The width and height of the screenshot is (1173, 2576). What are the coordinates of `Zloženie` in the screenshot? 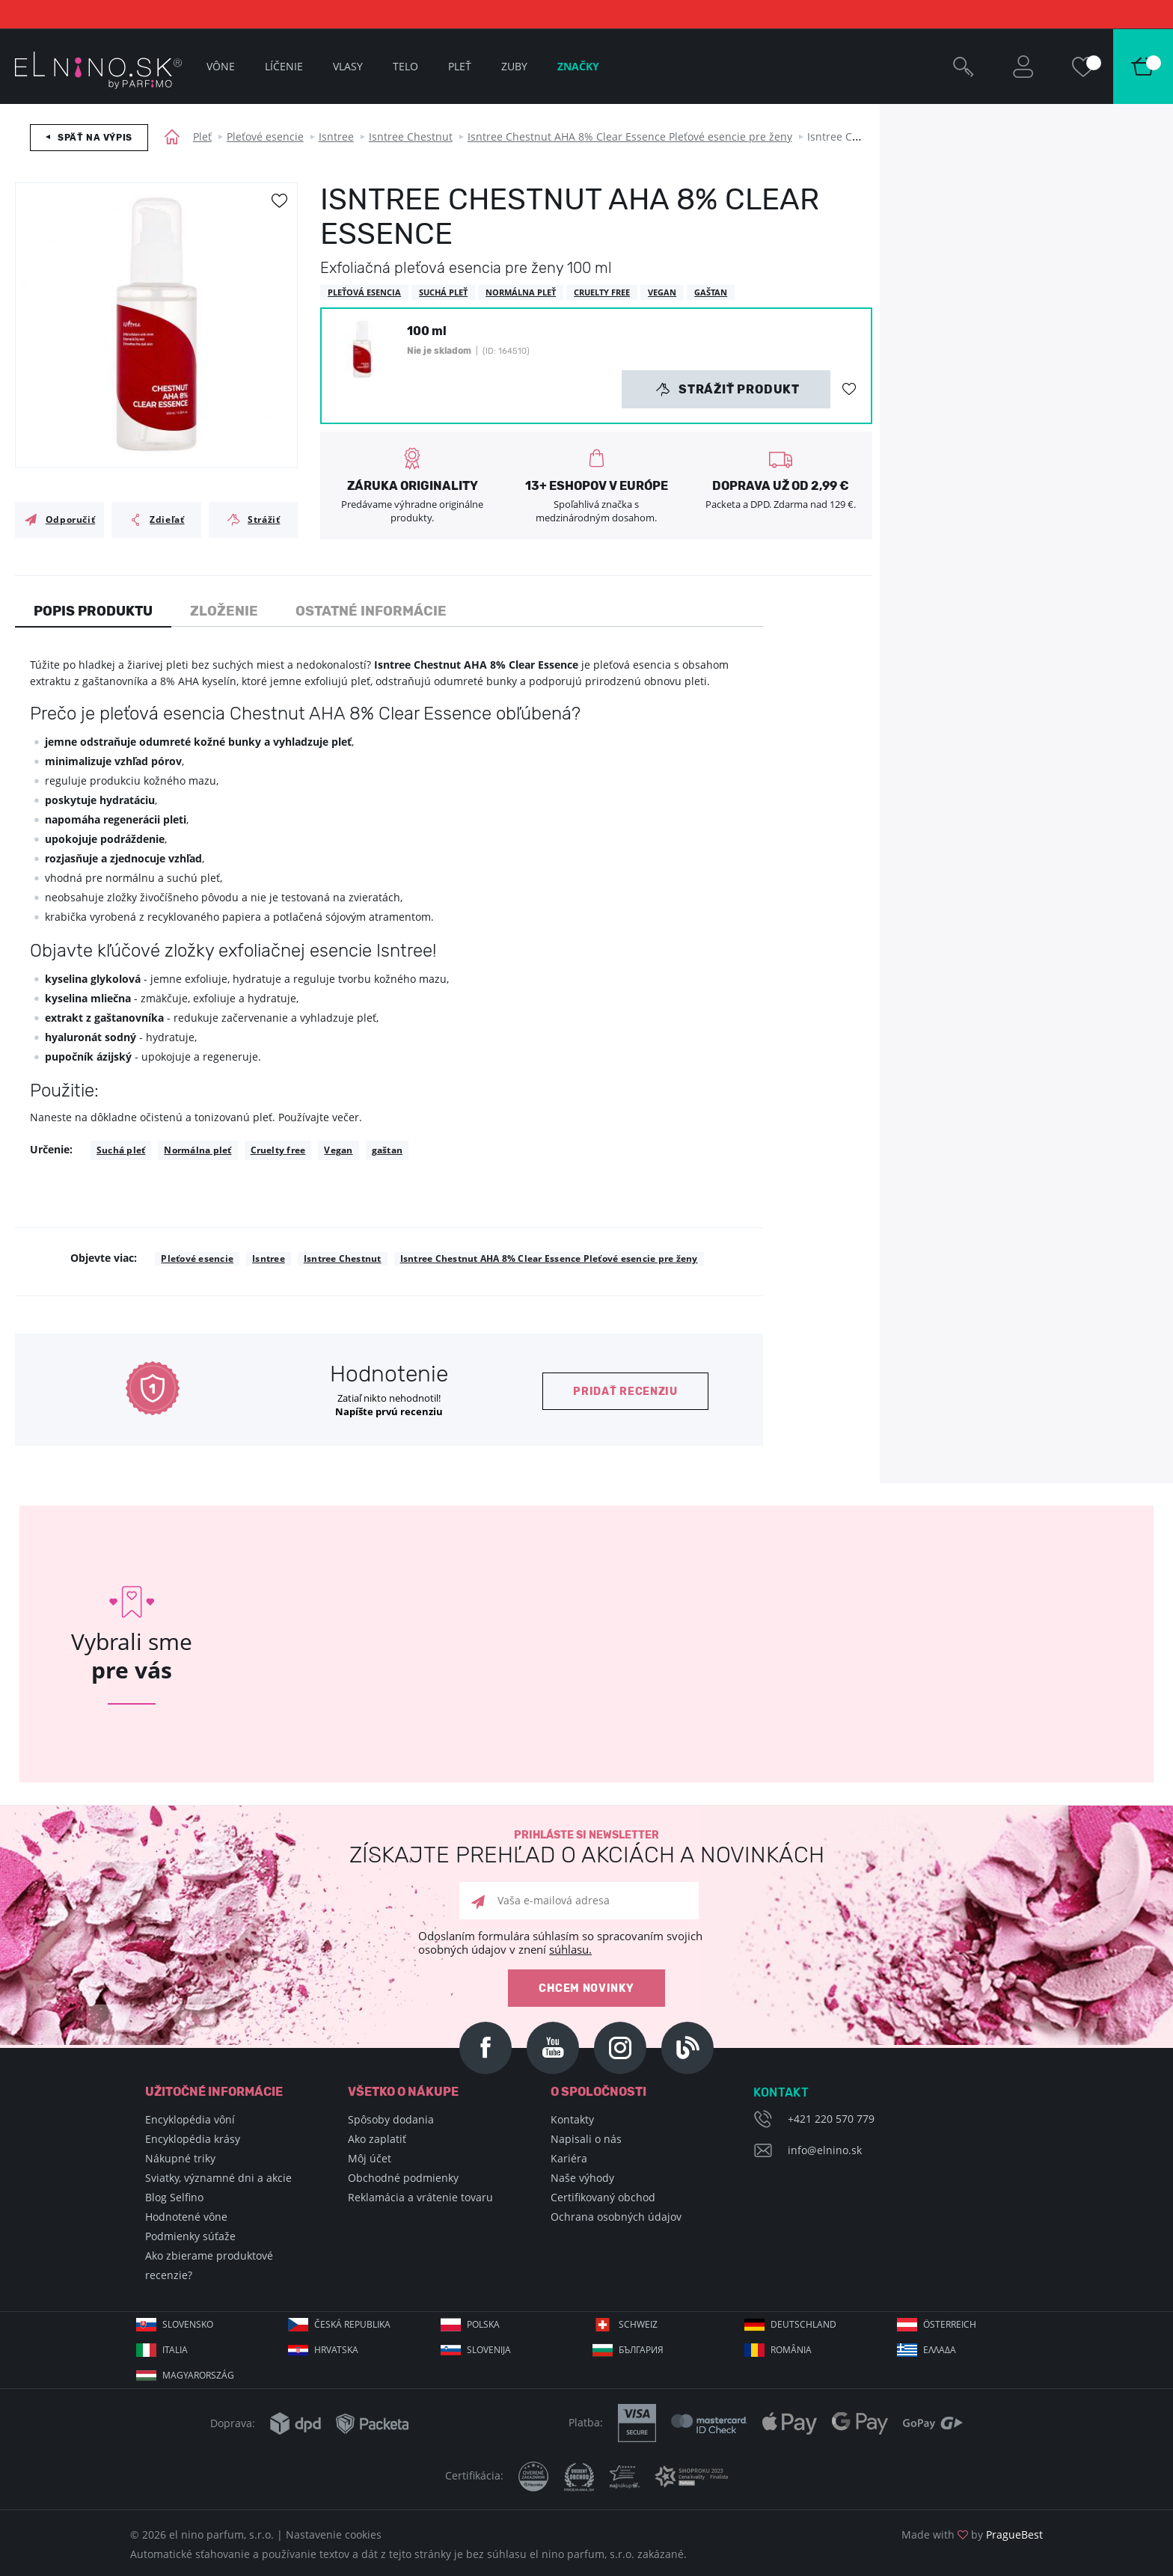 It's located at (224, 611).